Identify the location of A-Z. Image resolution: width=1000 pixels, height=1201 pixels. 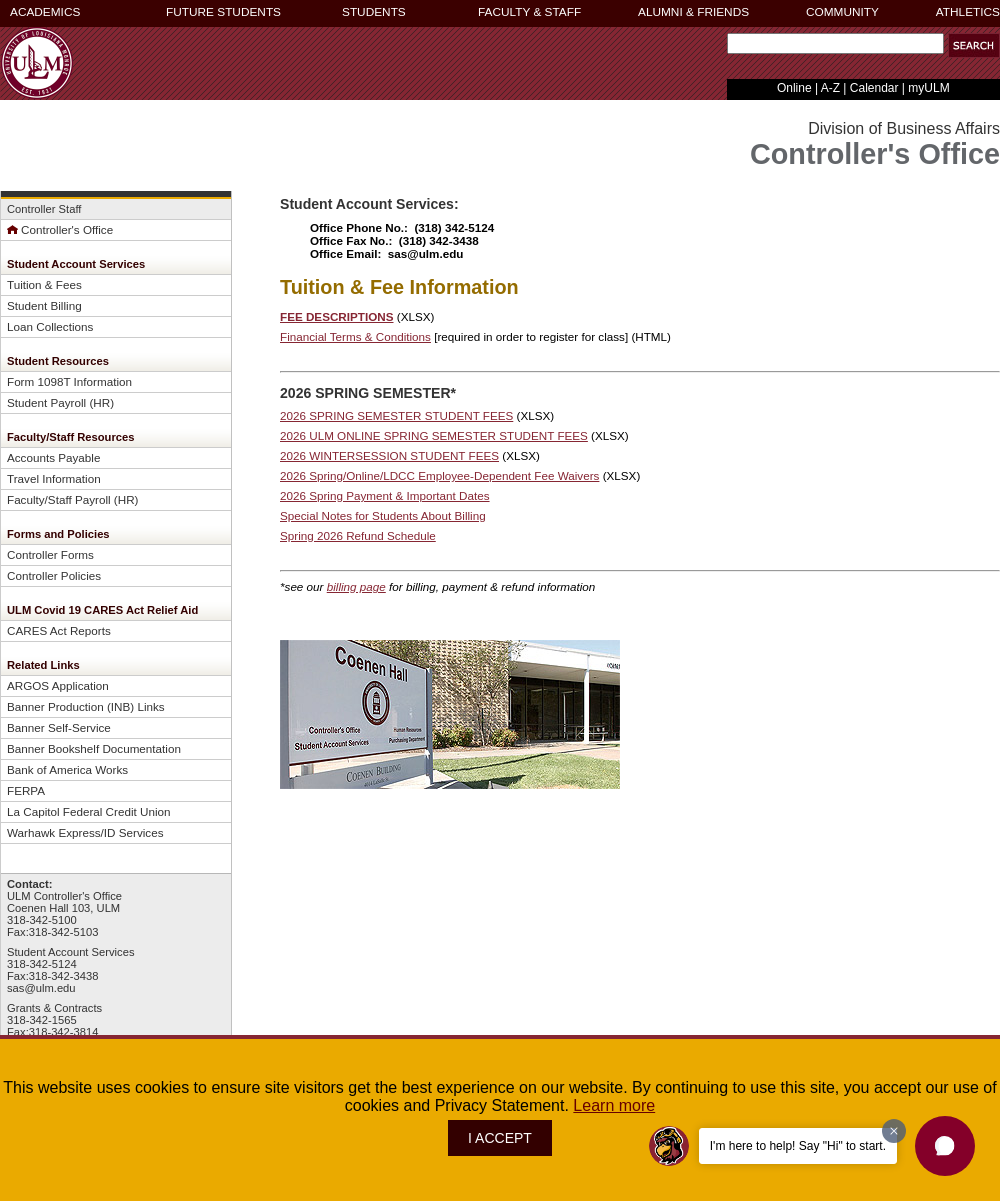
(830, 88).